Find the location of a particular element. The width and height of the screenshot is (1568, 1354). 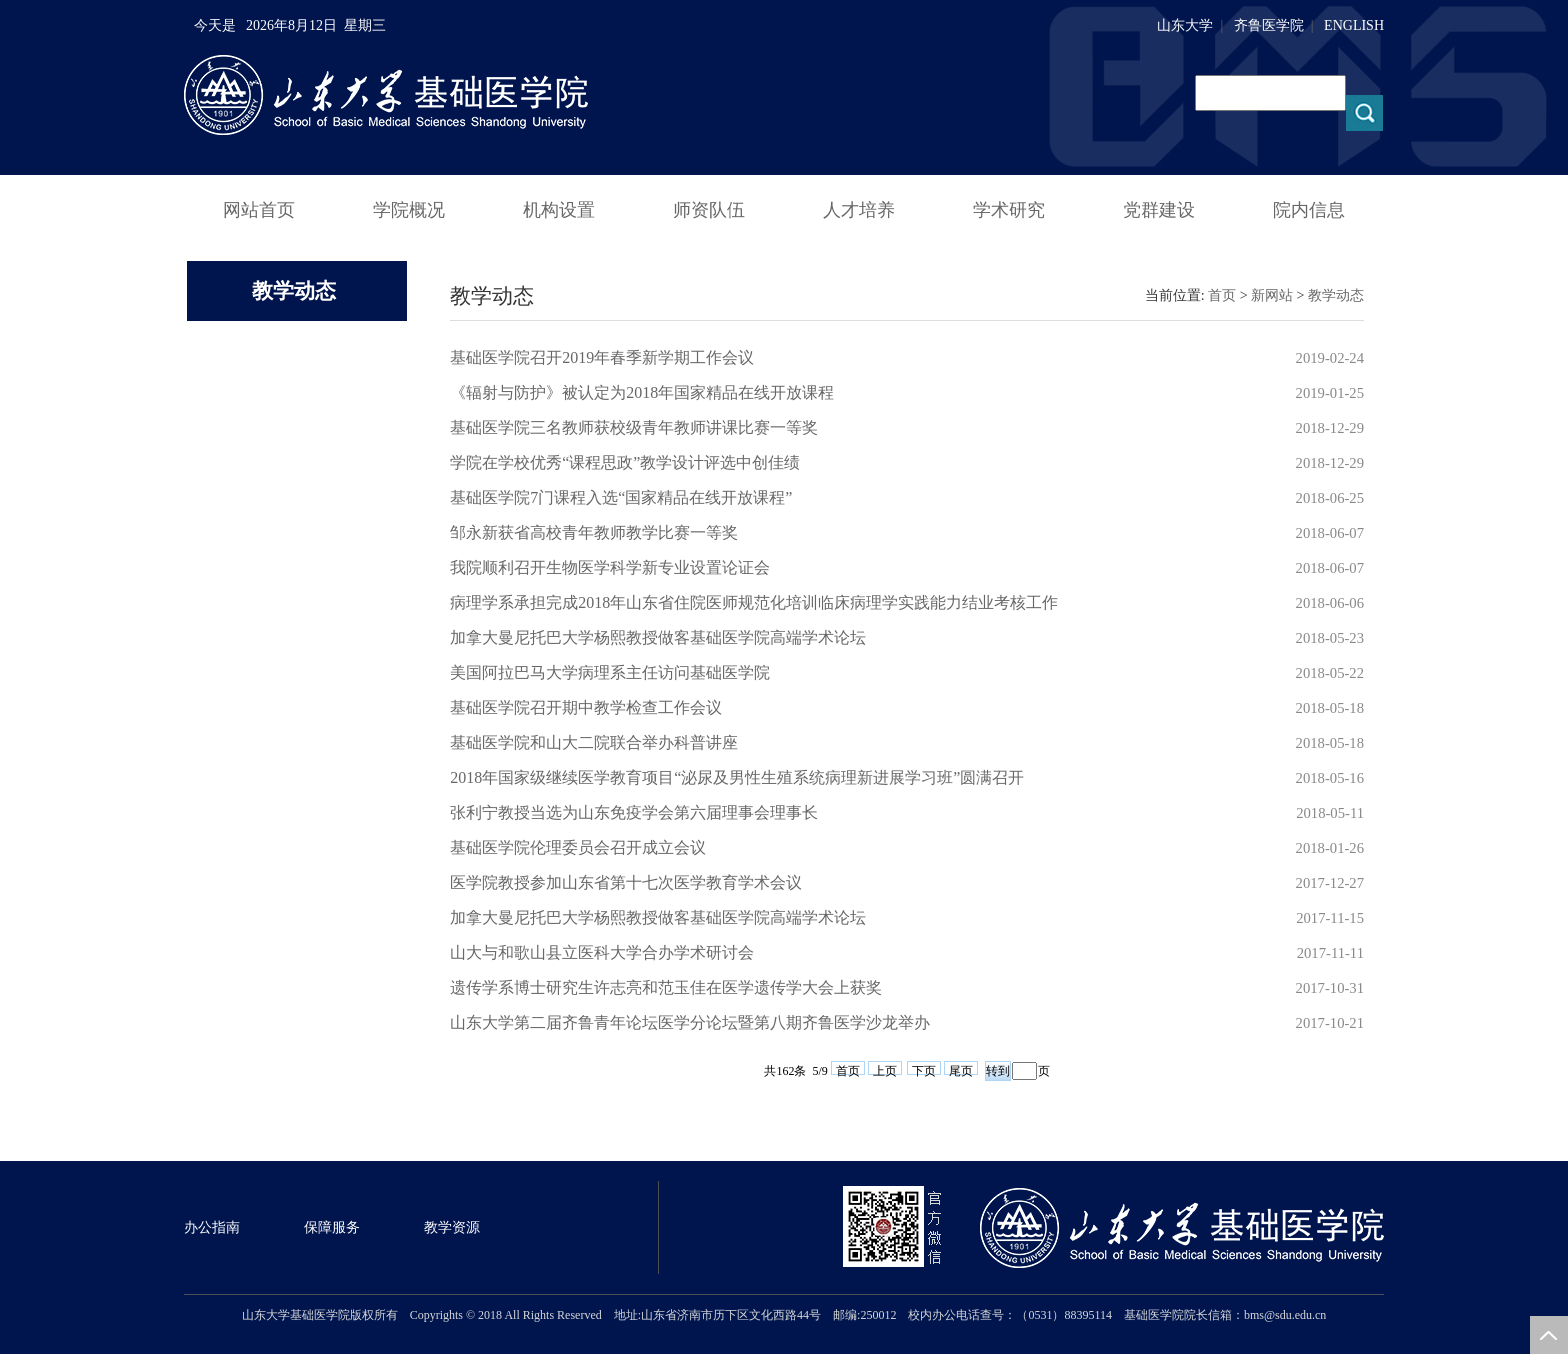

病理学系承担完成2018年山东省住院医师规范化培训临床病理学实践能力结业考核工作 is located at coordinates (754, 602).